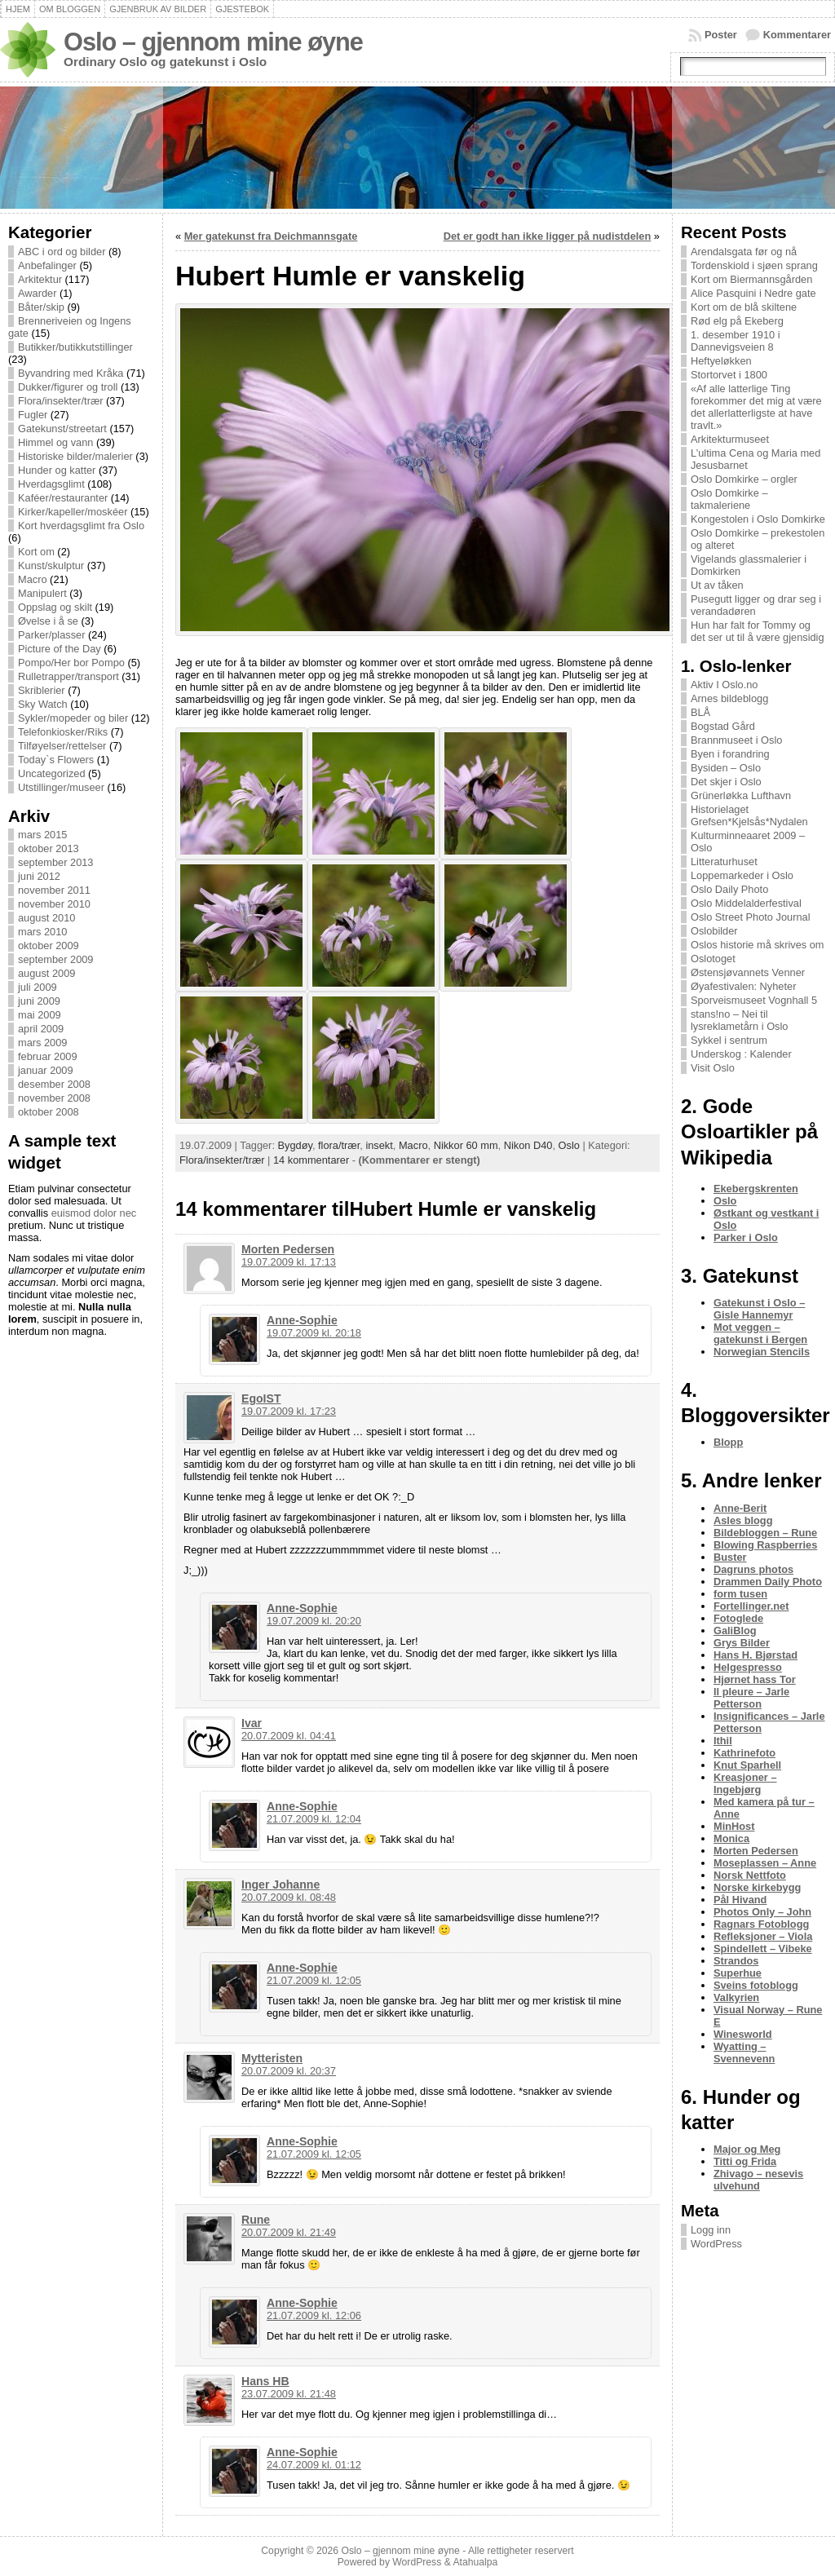 The image size is (835, 2576). Describe the element at coordinates (36, 552) in the screenshot. I see `Kort om` at that location.